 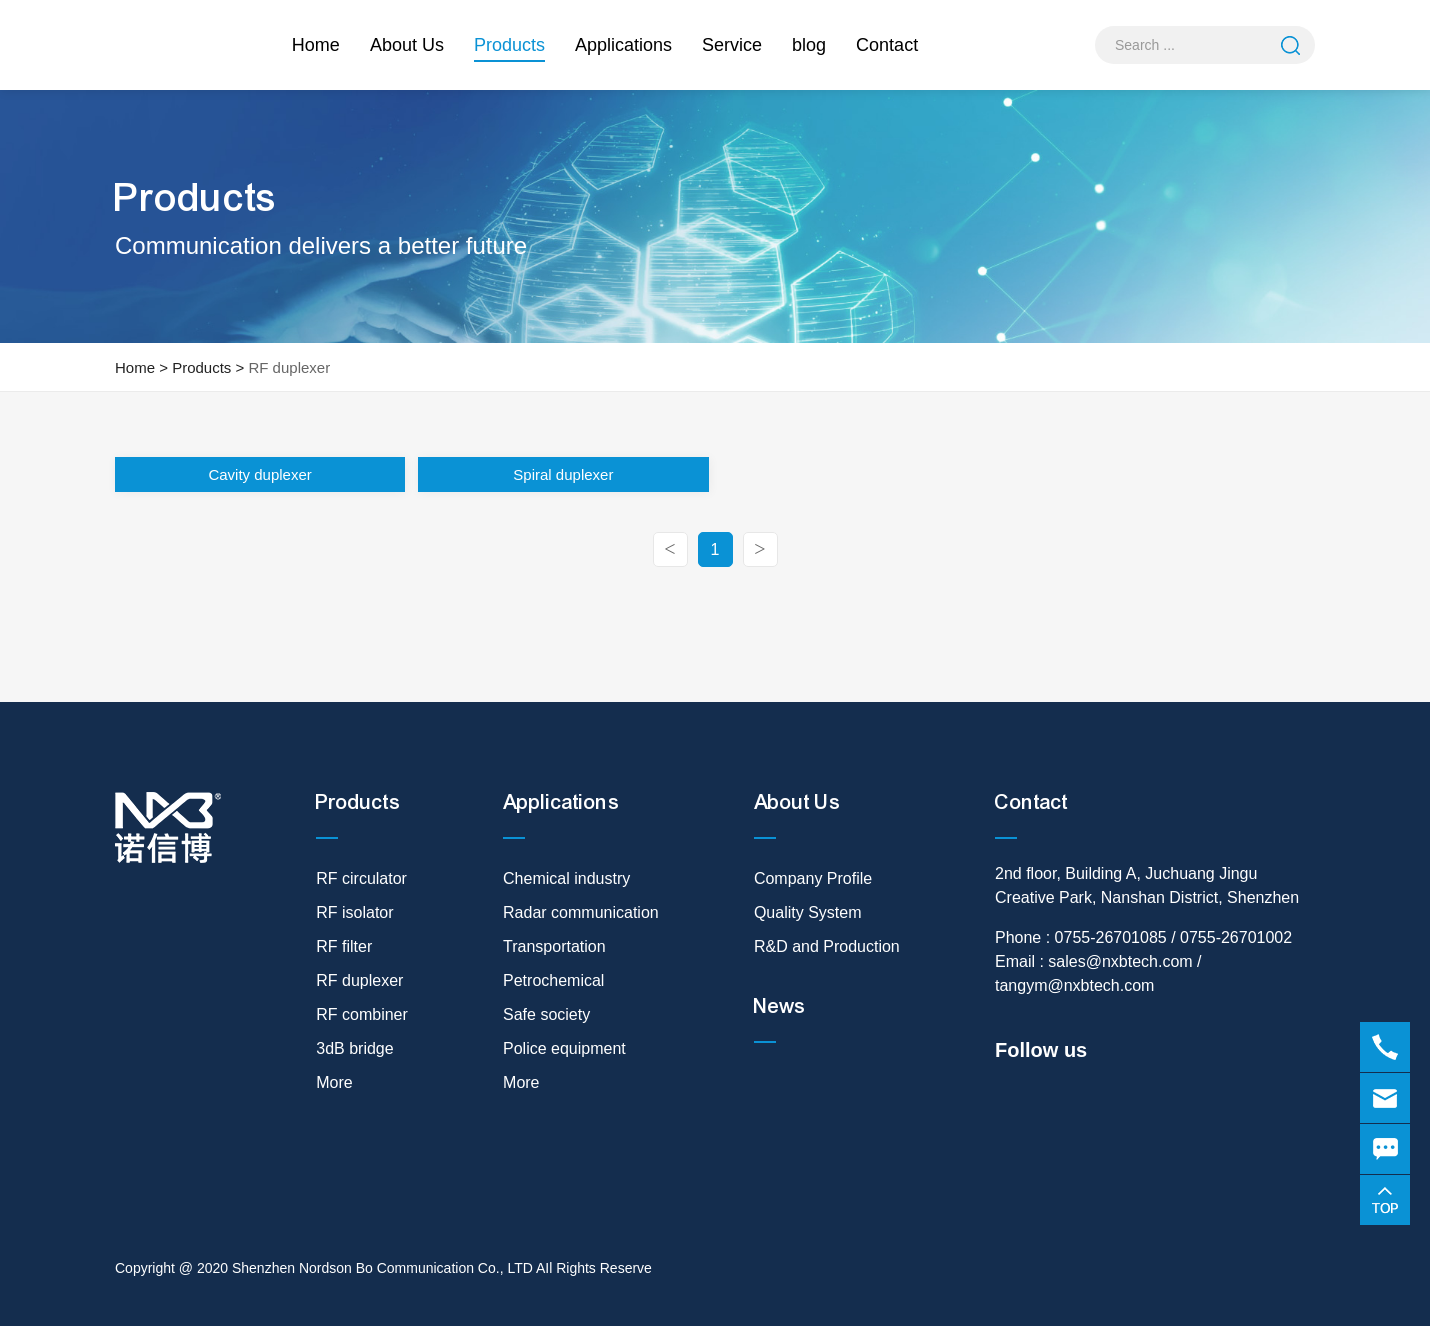 What do you see at coordinates (732, 45) in the screenshot?
I see `Service` at bounding box center [732, 45].